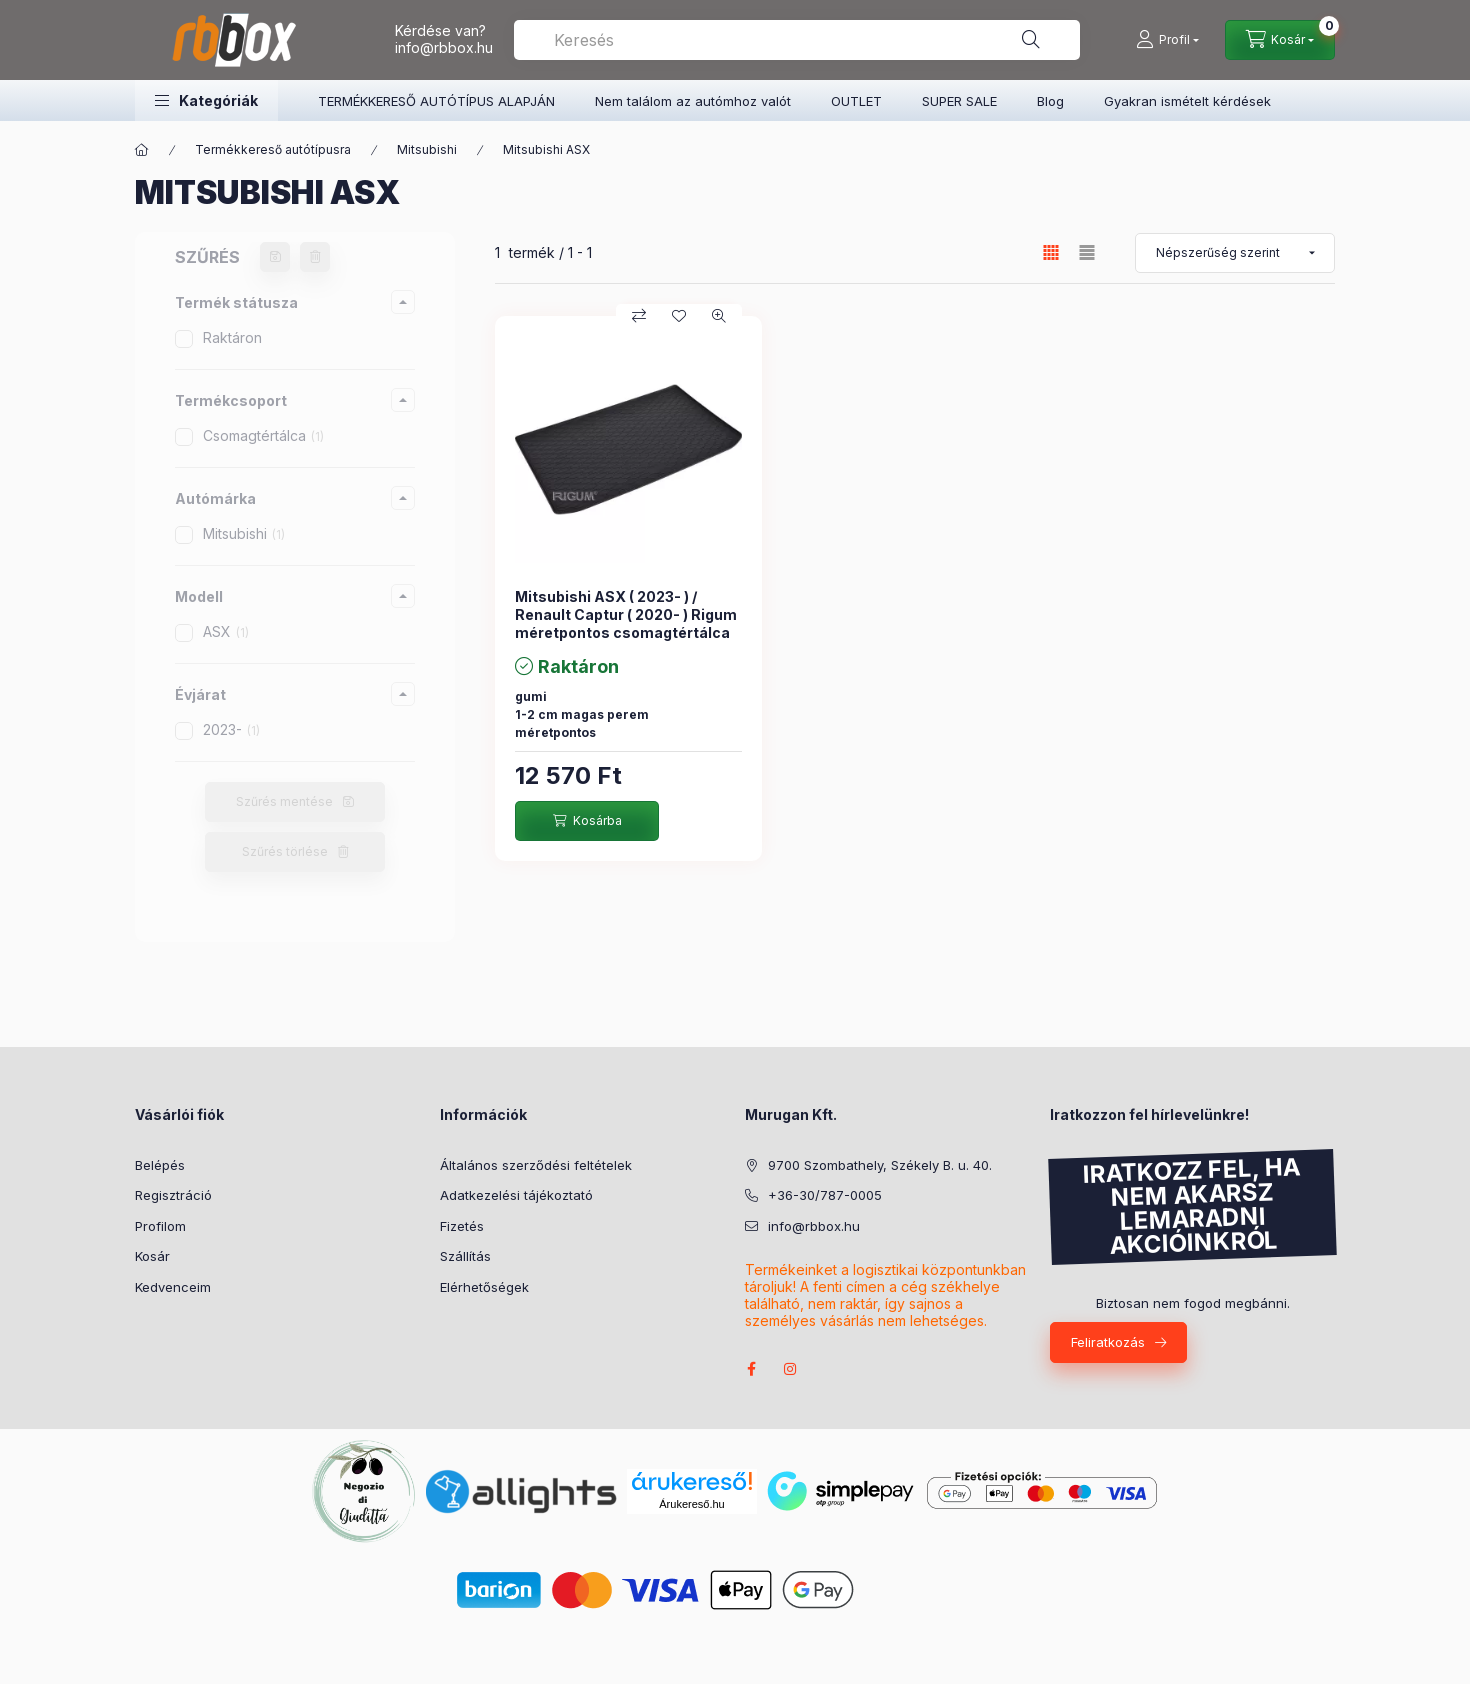 This screenshot has width=1470, height=1684. I want to click on Kedvenceim, so click(173, 1287).